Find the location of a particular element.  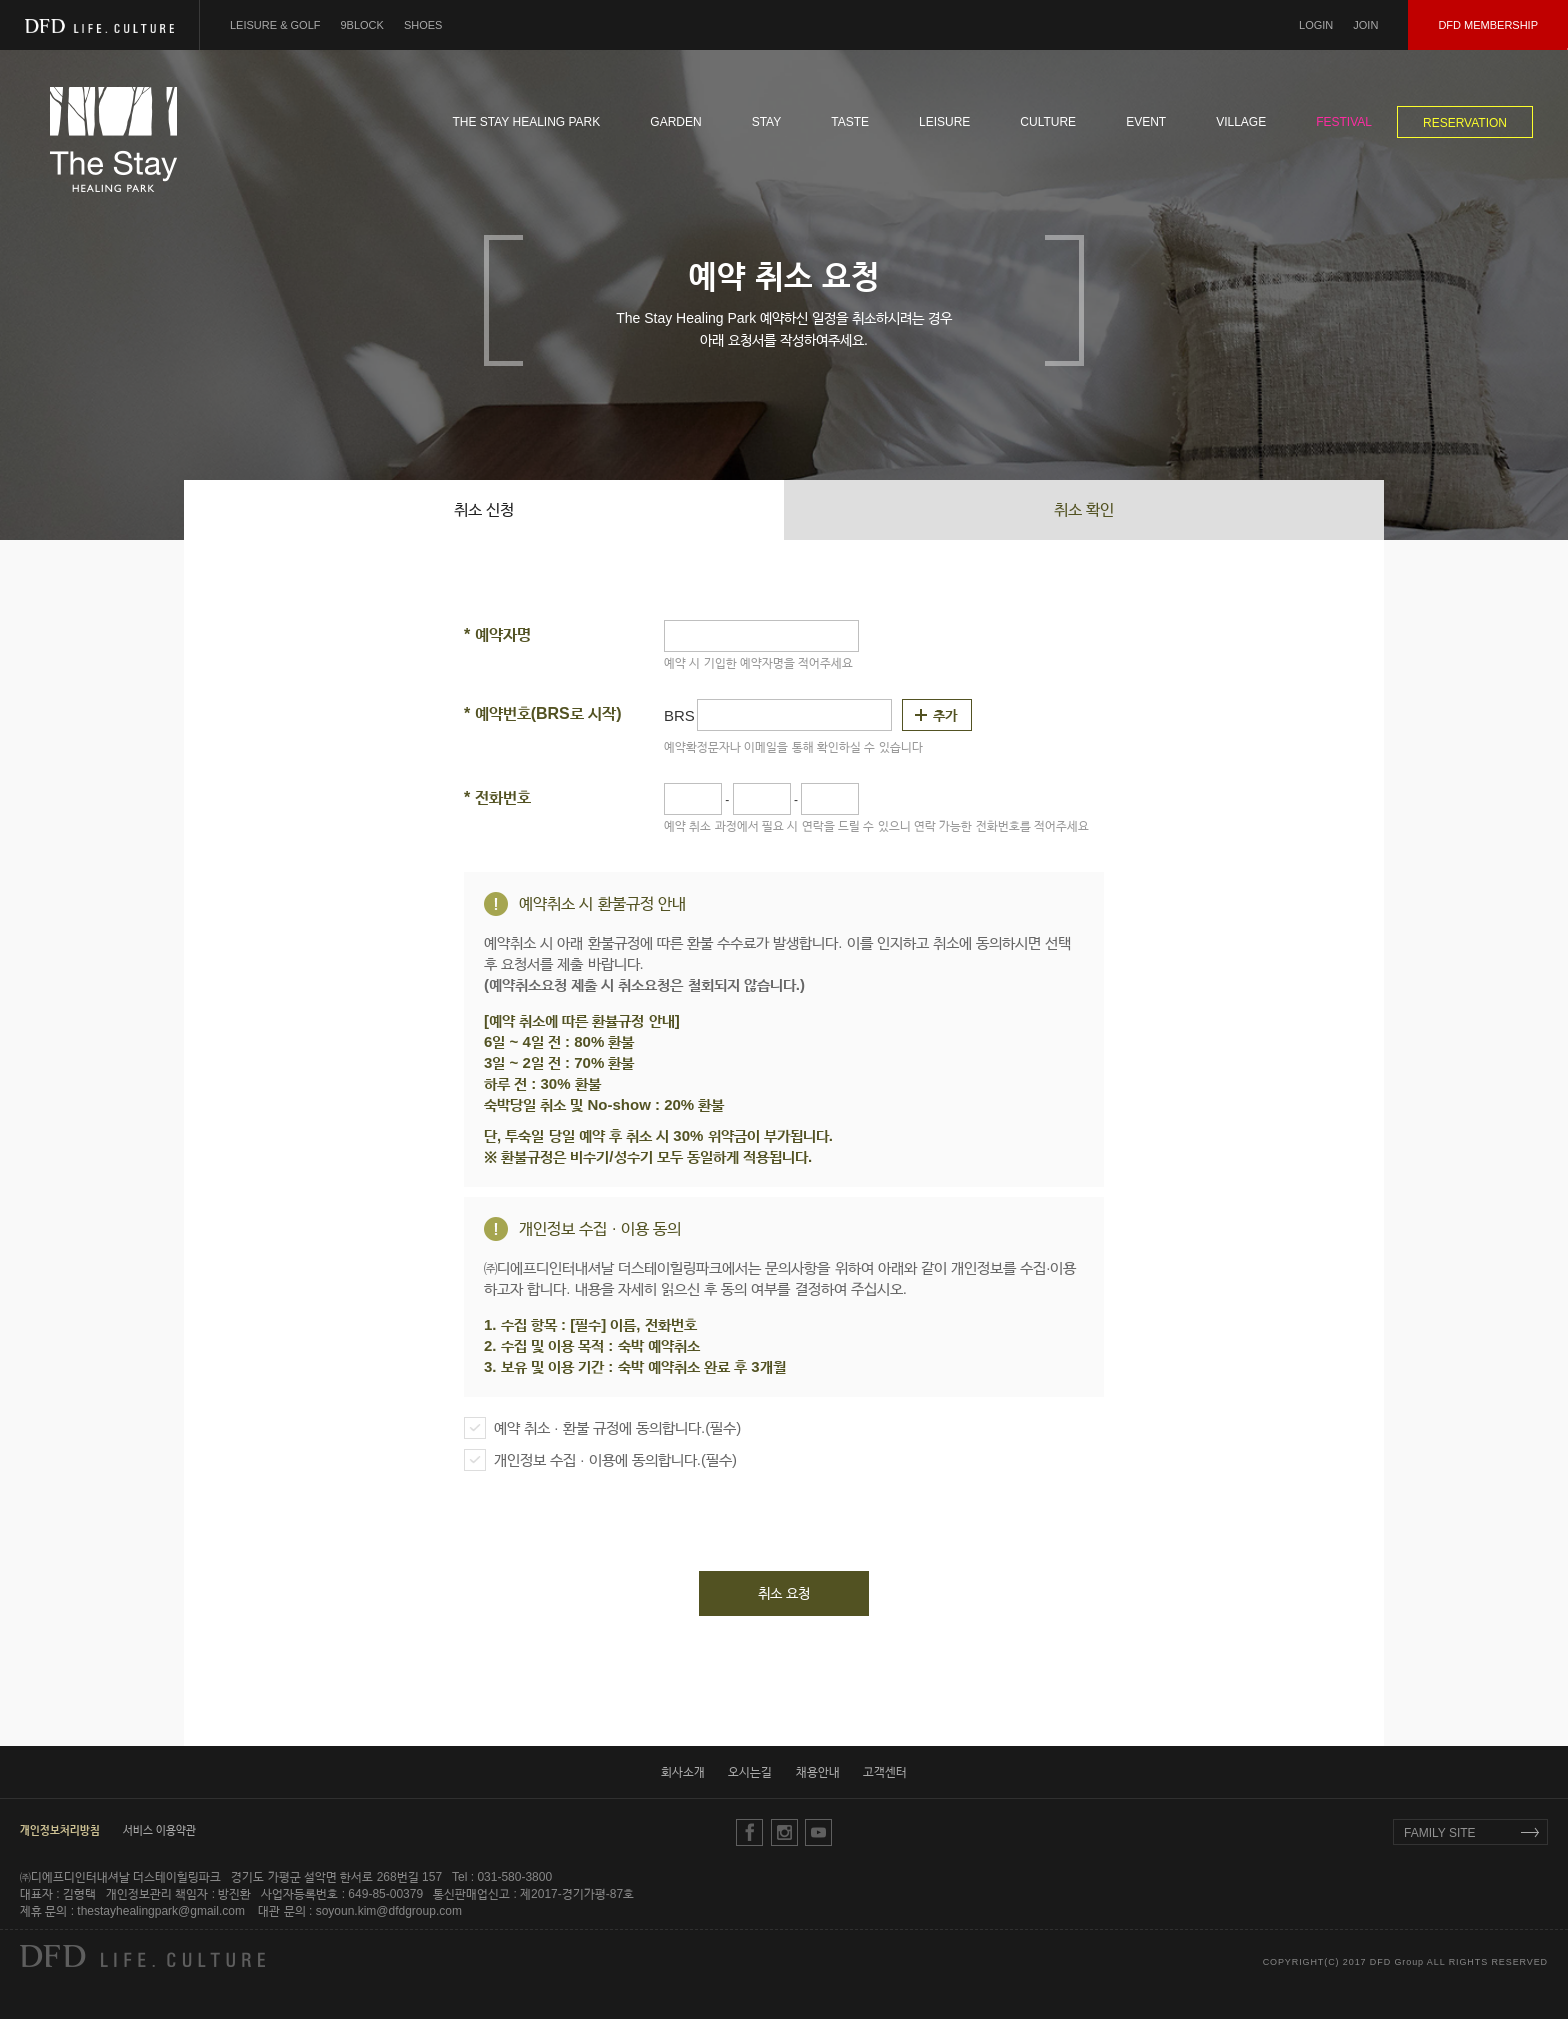

soyoun.kim@dfdgroup.com is located at coordinates (389, 1911).